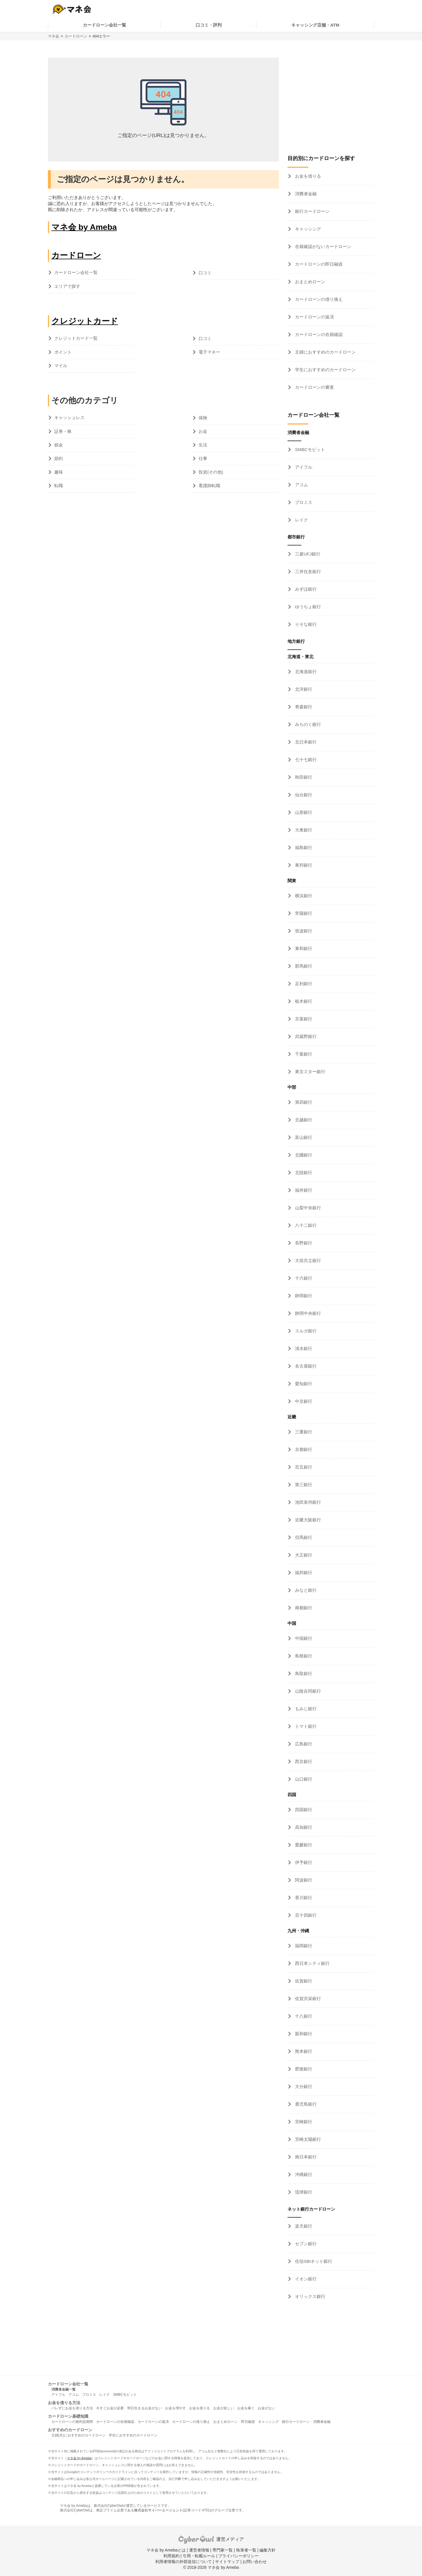  Describe the element at coordinates (104, 24) in the screenshot. I see `カードローン会社一覧` at that location.